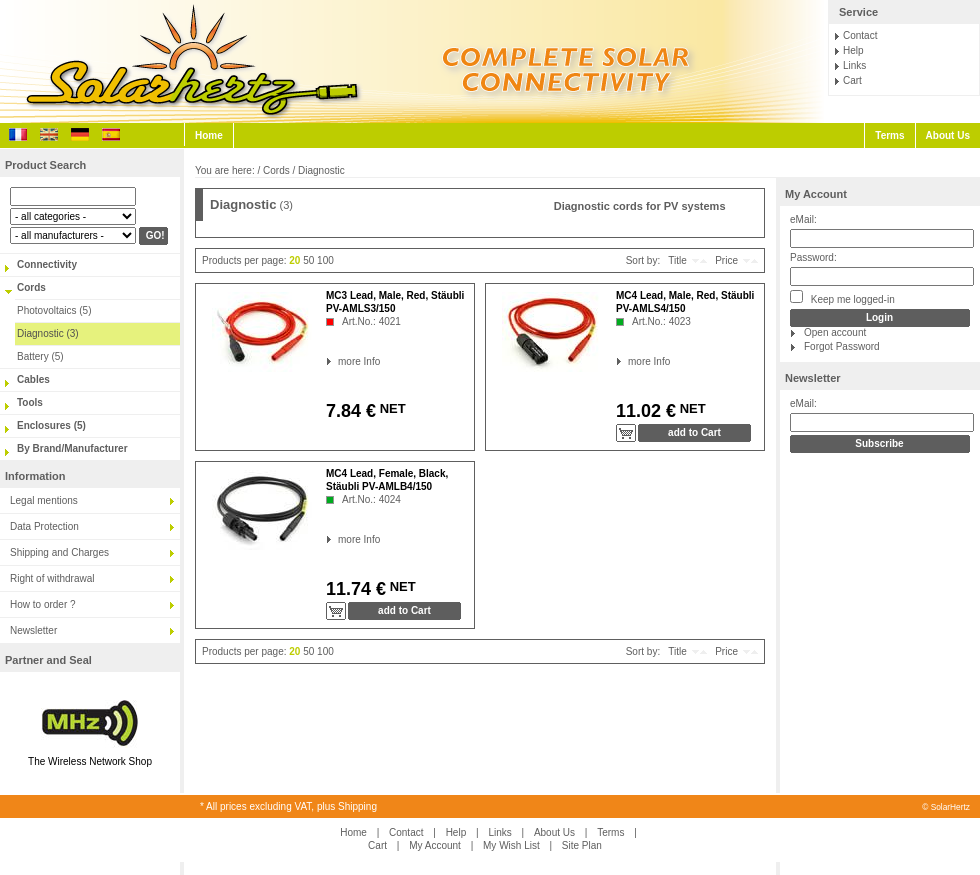 The image size is (980, 875). I want to click on Diagnostic, so click(321, 170).